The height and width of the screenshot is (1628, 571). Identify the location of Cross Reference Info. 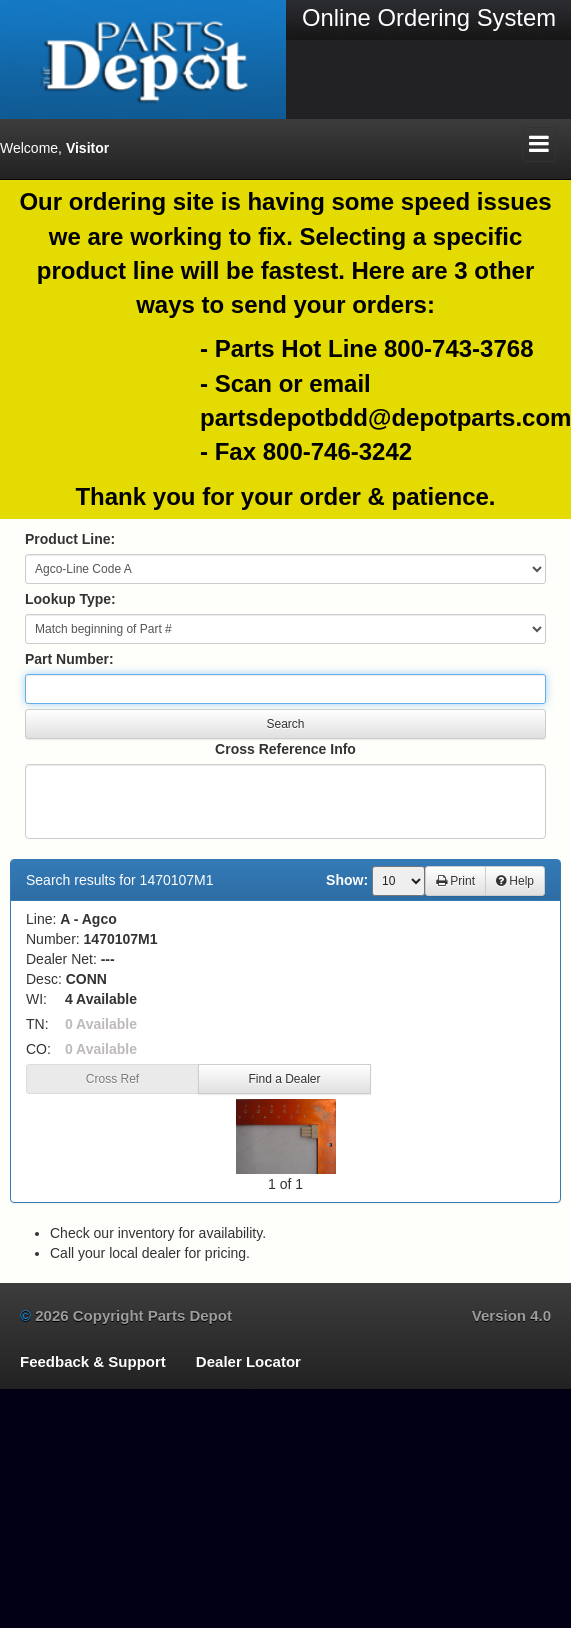
(285, 749).